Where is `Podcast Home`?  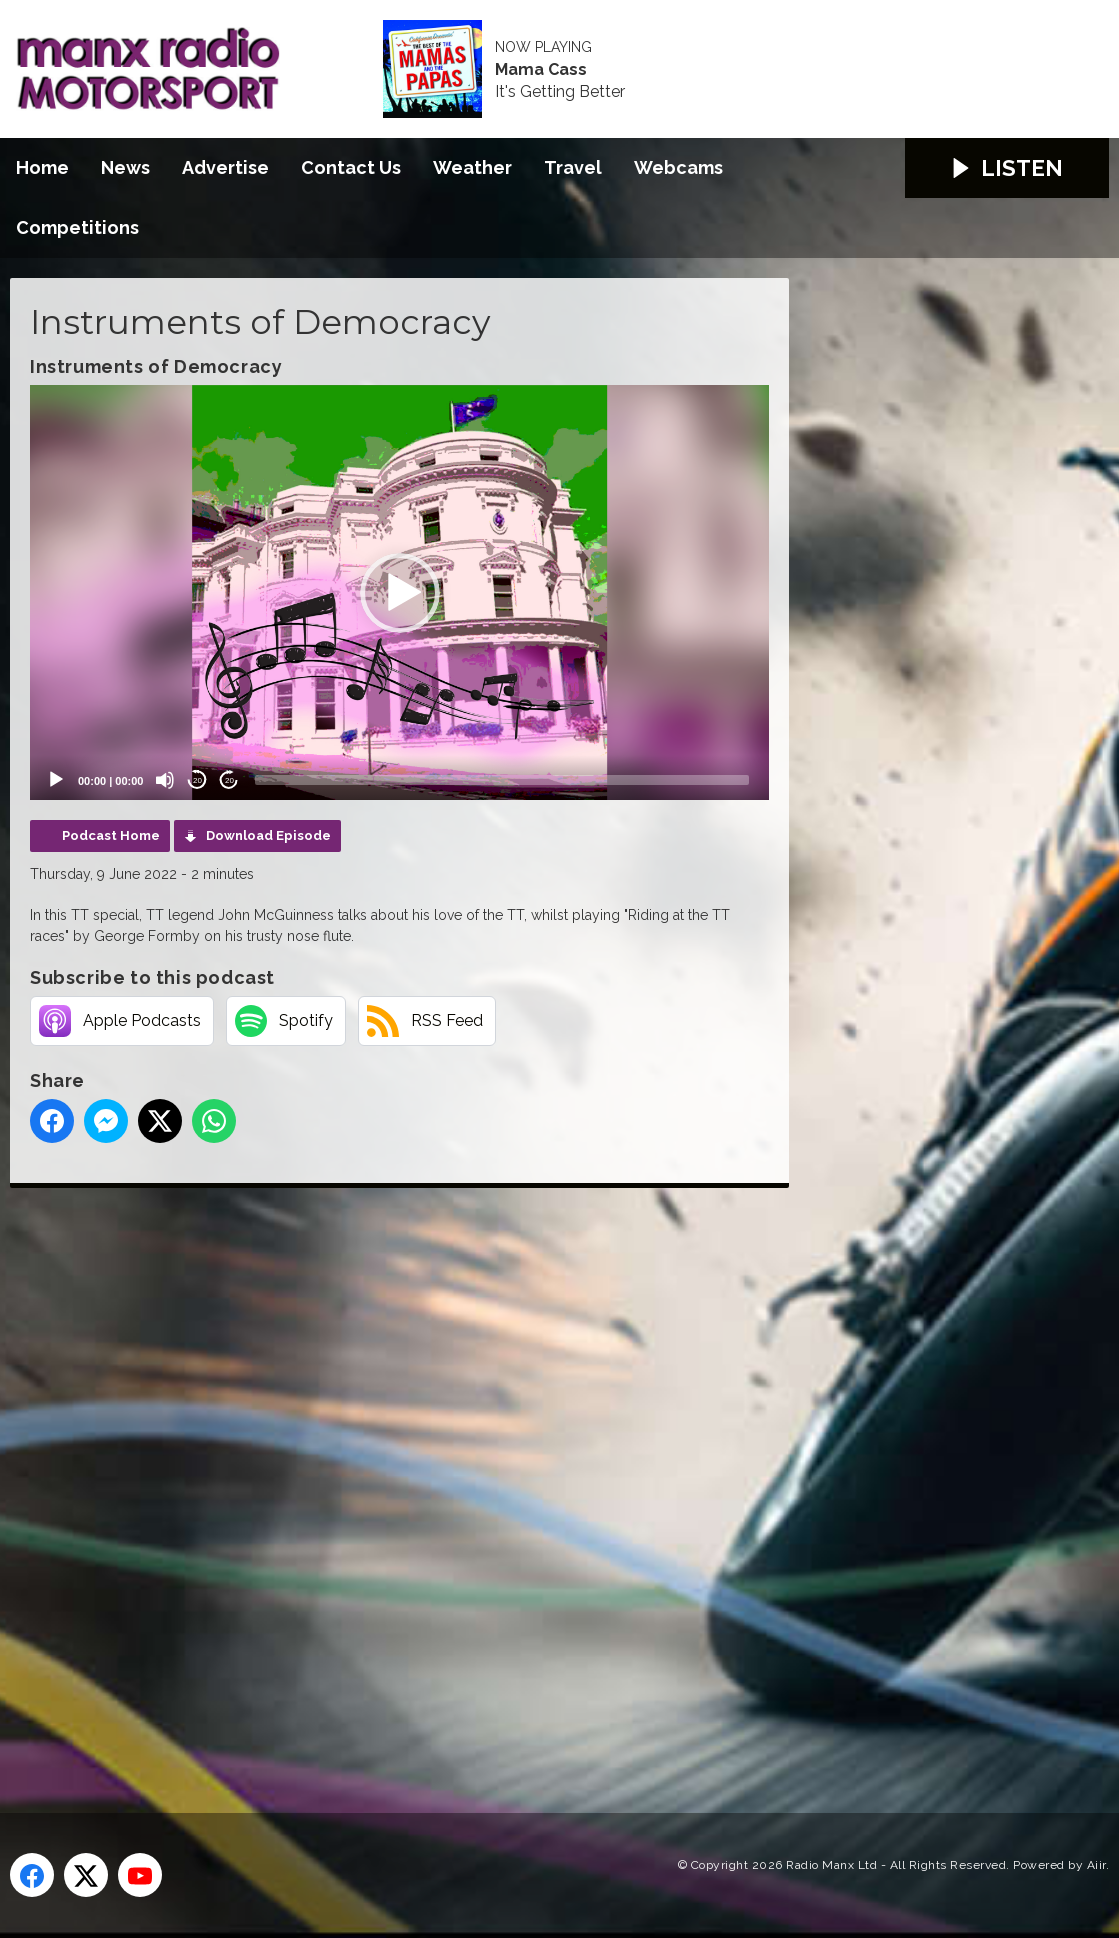
Podcast Home is located at coordinates (111, 835).